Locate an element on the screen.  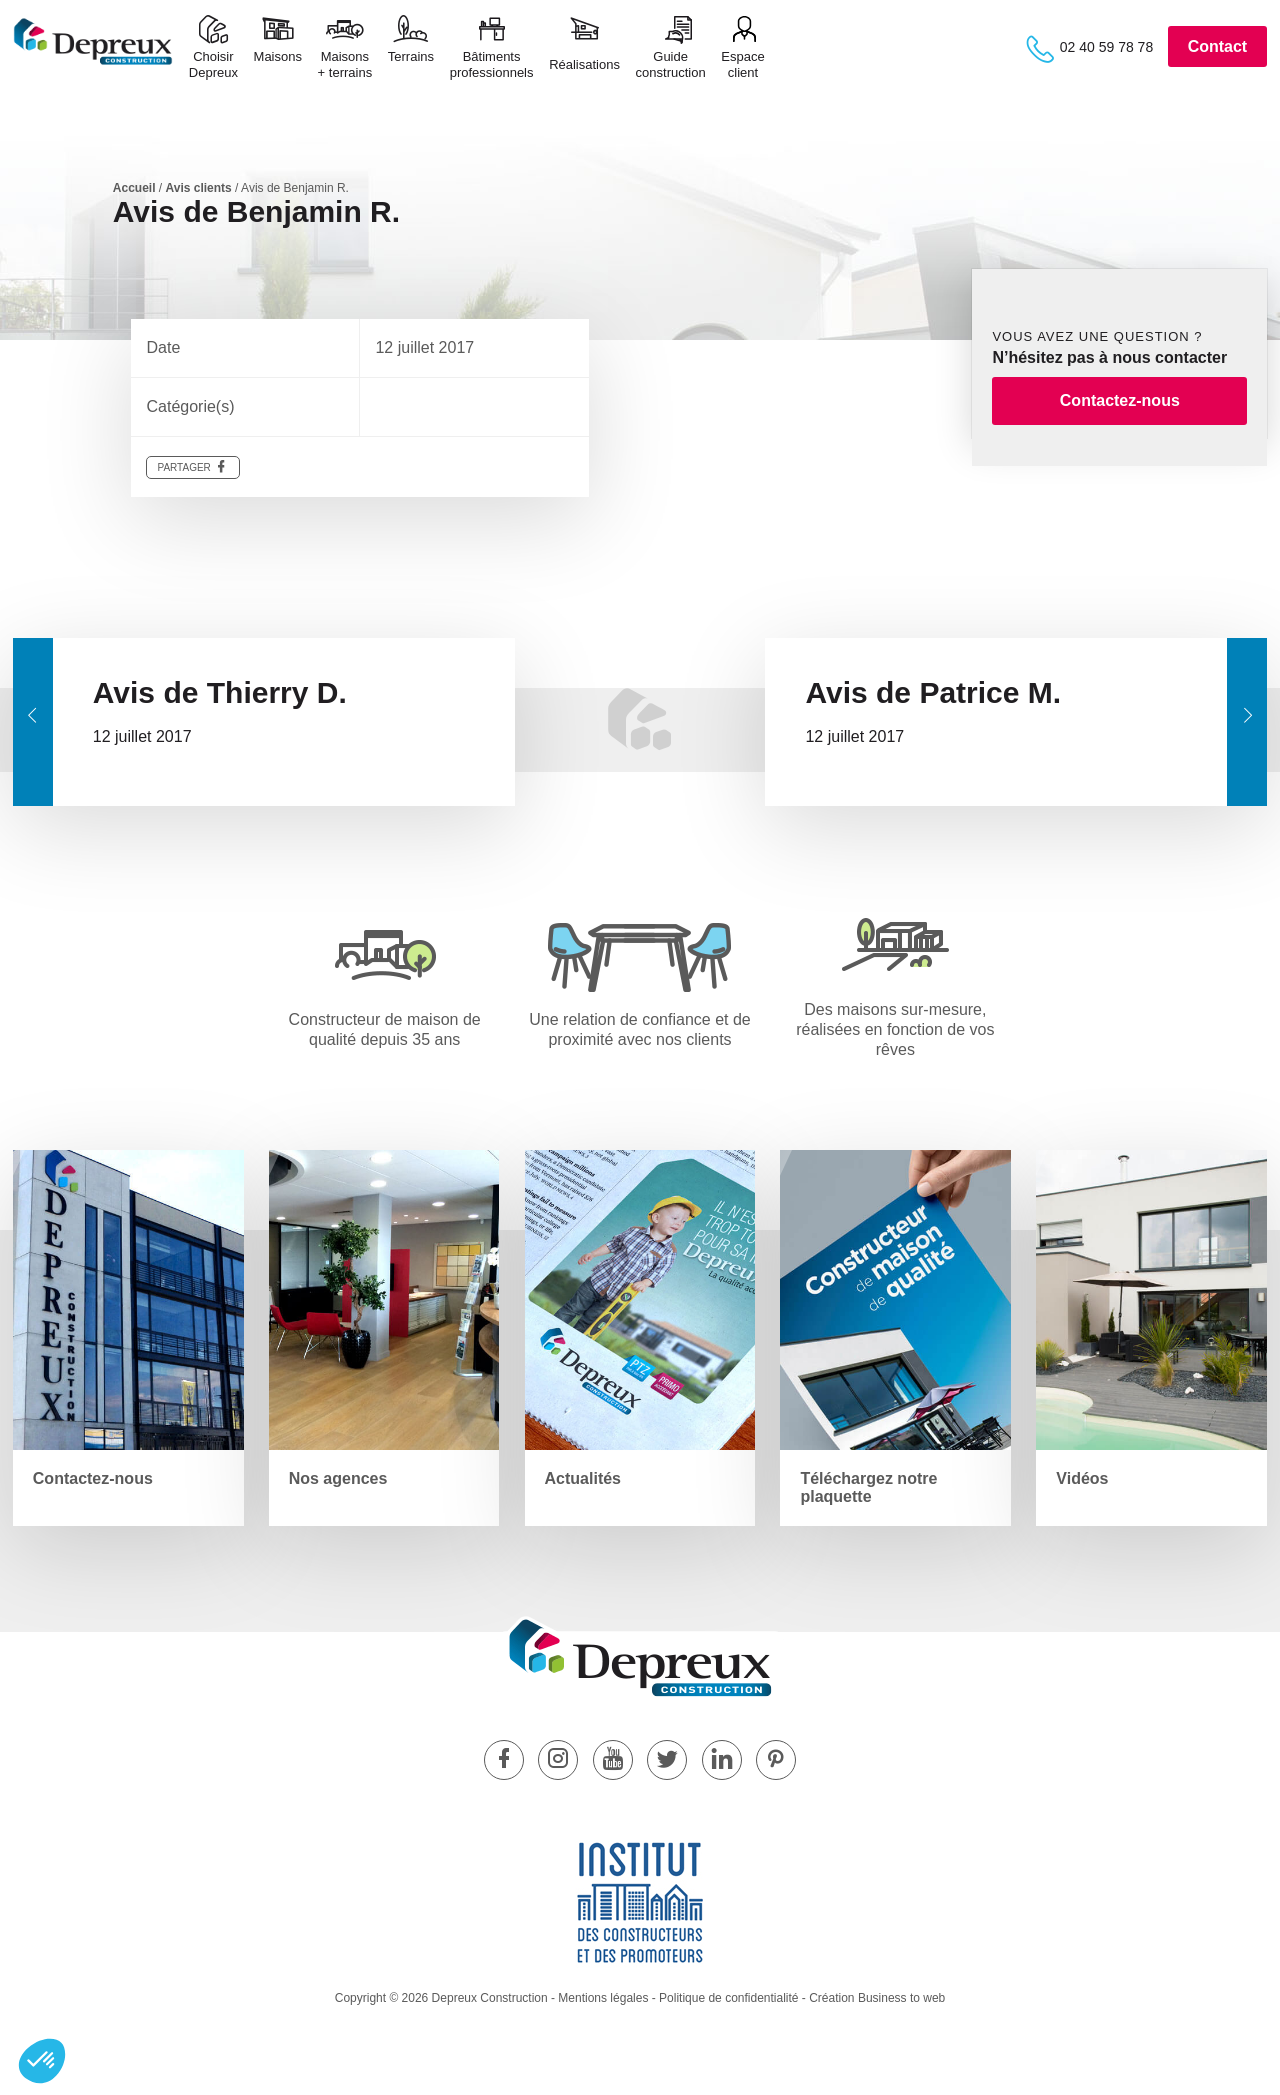
Terrains is located at coordinates (411, 64).